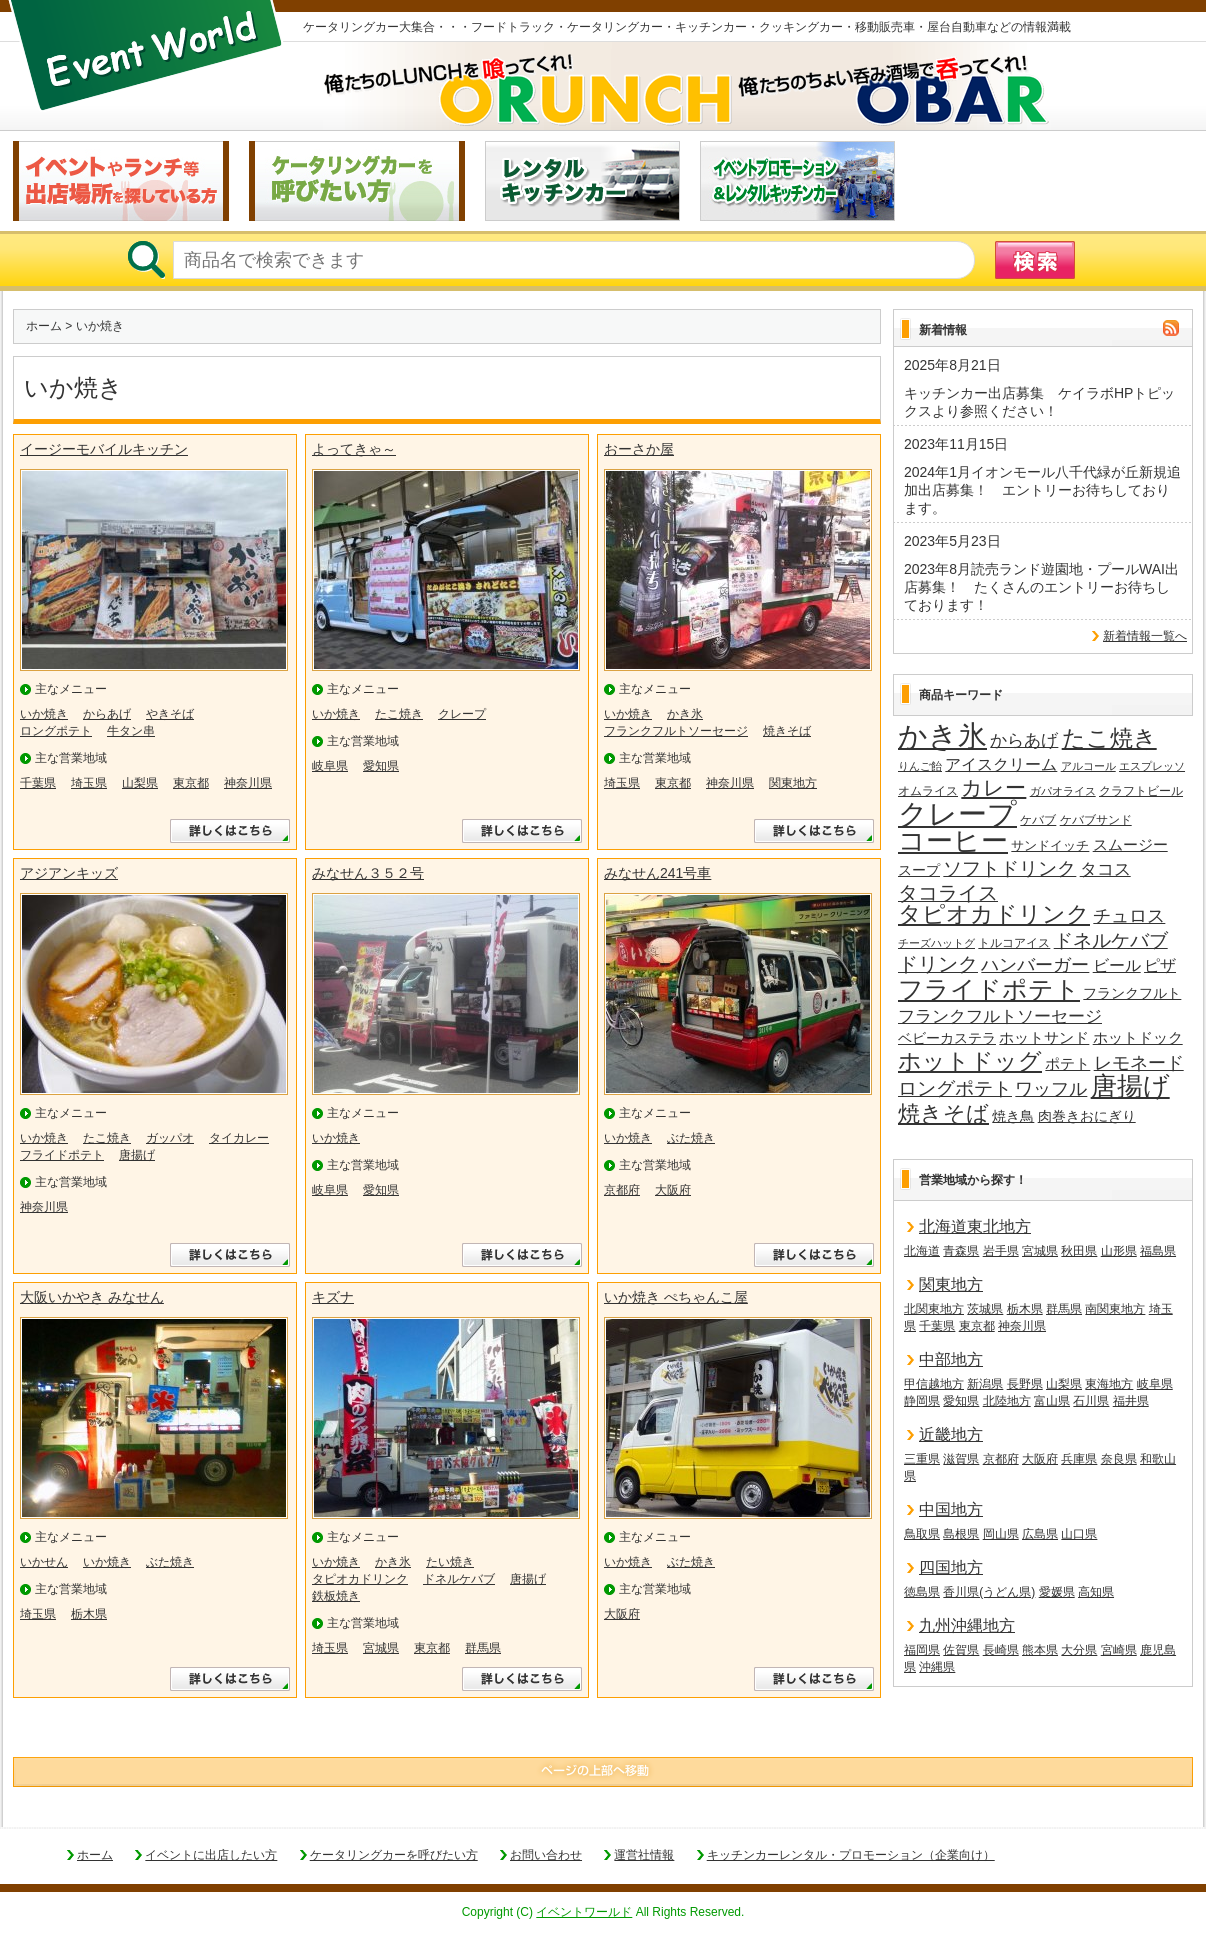 The height and width of the screenshot is (1936, 1206). What do you see at coordinates (170, 1138) in the screenshot?
I see `ガッパオ` at bounding box center [170, 1138].